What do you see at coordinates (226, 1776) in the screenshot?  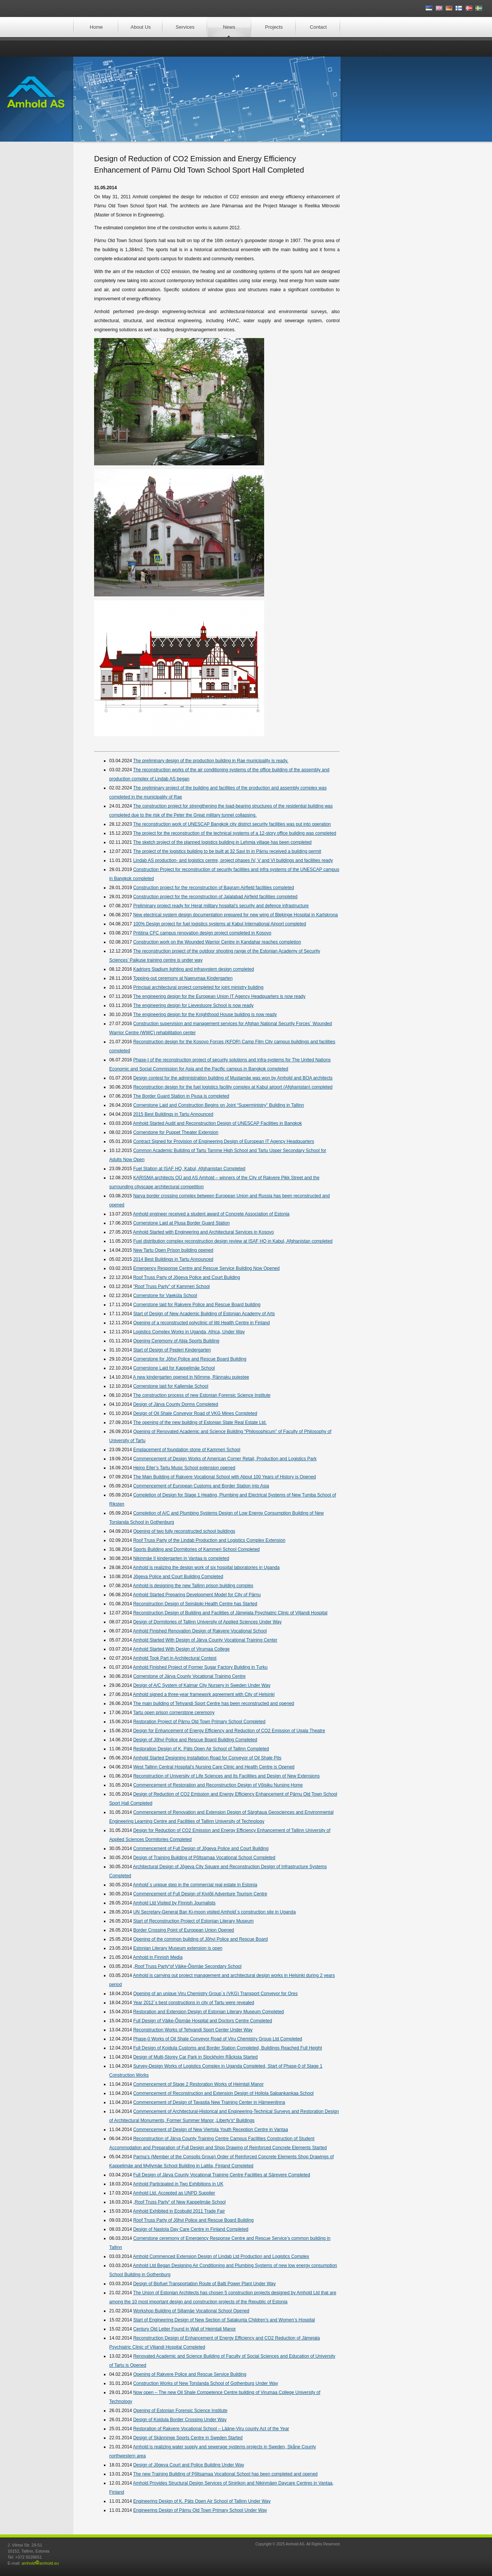 I see `Reconstruction of University of Life Sciences and Its Facilities and Design of New Extensions` at bounding box center [226, 1776].